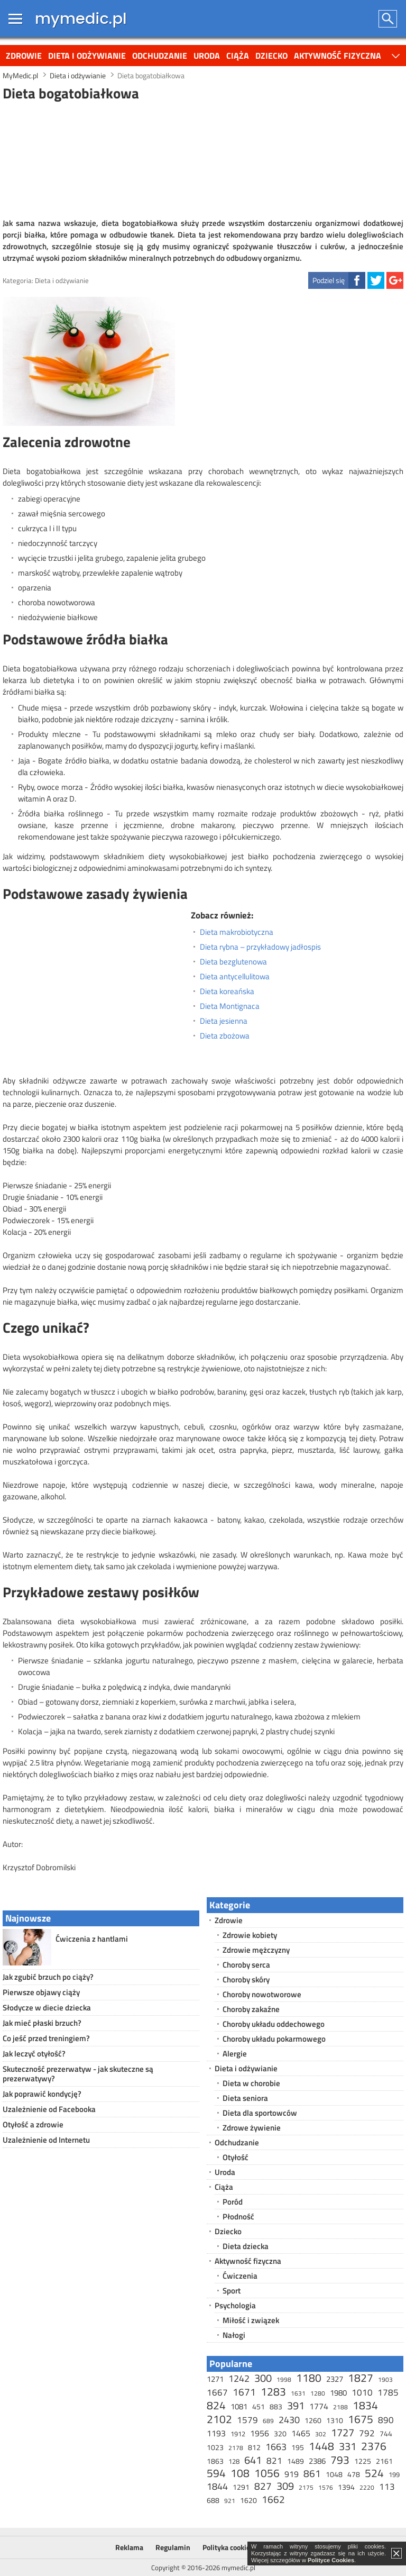 This screenshot has width=406, height=2576. Describe the element at coordinates (215, 2379) in the screenshot. I see `1271` at that location.